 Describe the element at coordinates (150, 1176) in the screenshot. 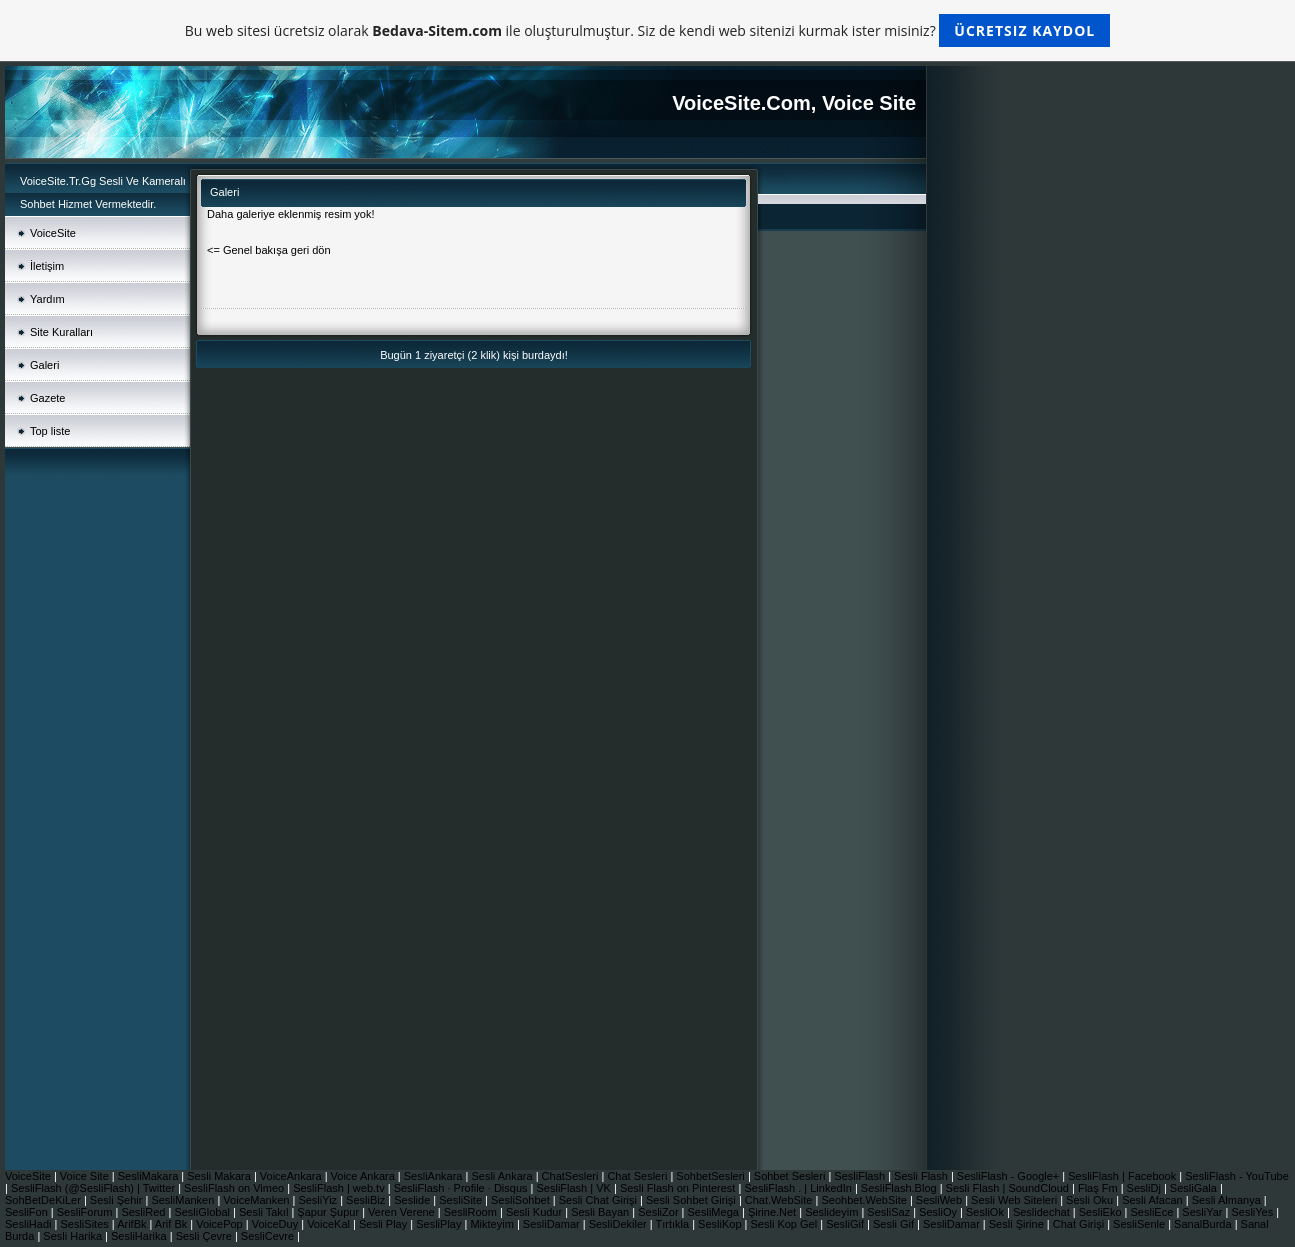

I see `SesliMakara` at that location.